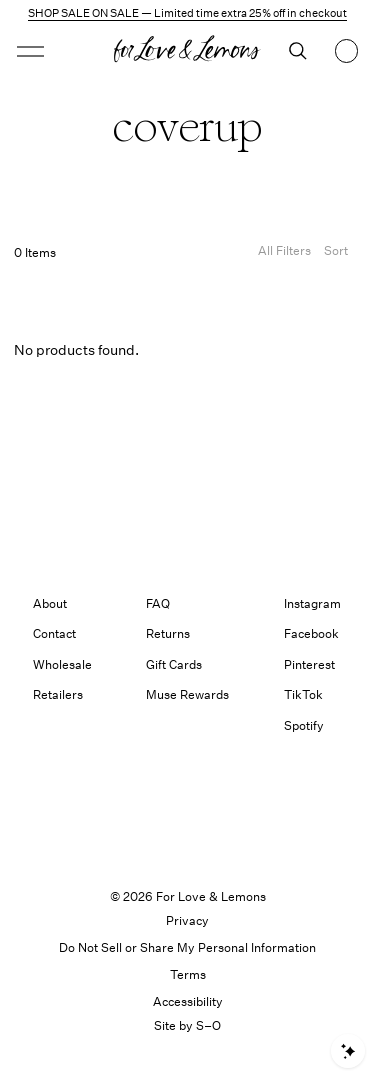 This screenshot has width=375, height=1078. Describe the element at coordinates (303, 694) in the screenshot. I see `TikTok` at that location.